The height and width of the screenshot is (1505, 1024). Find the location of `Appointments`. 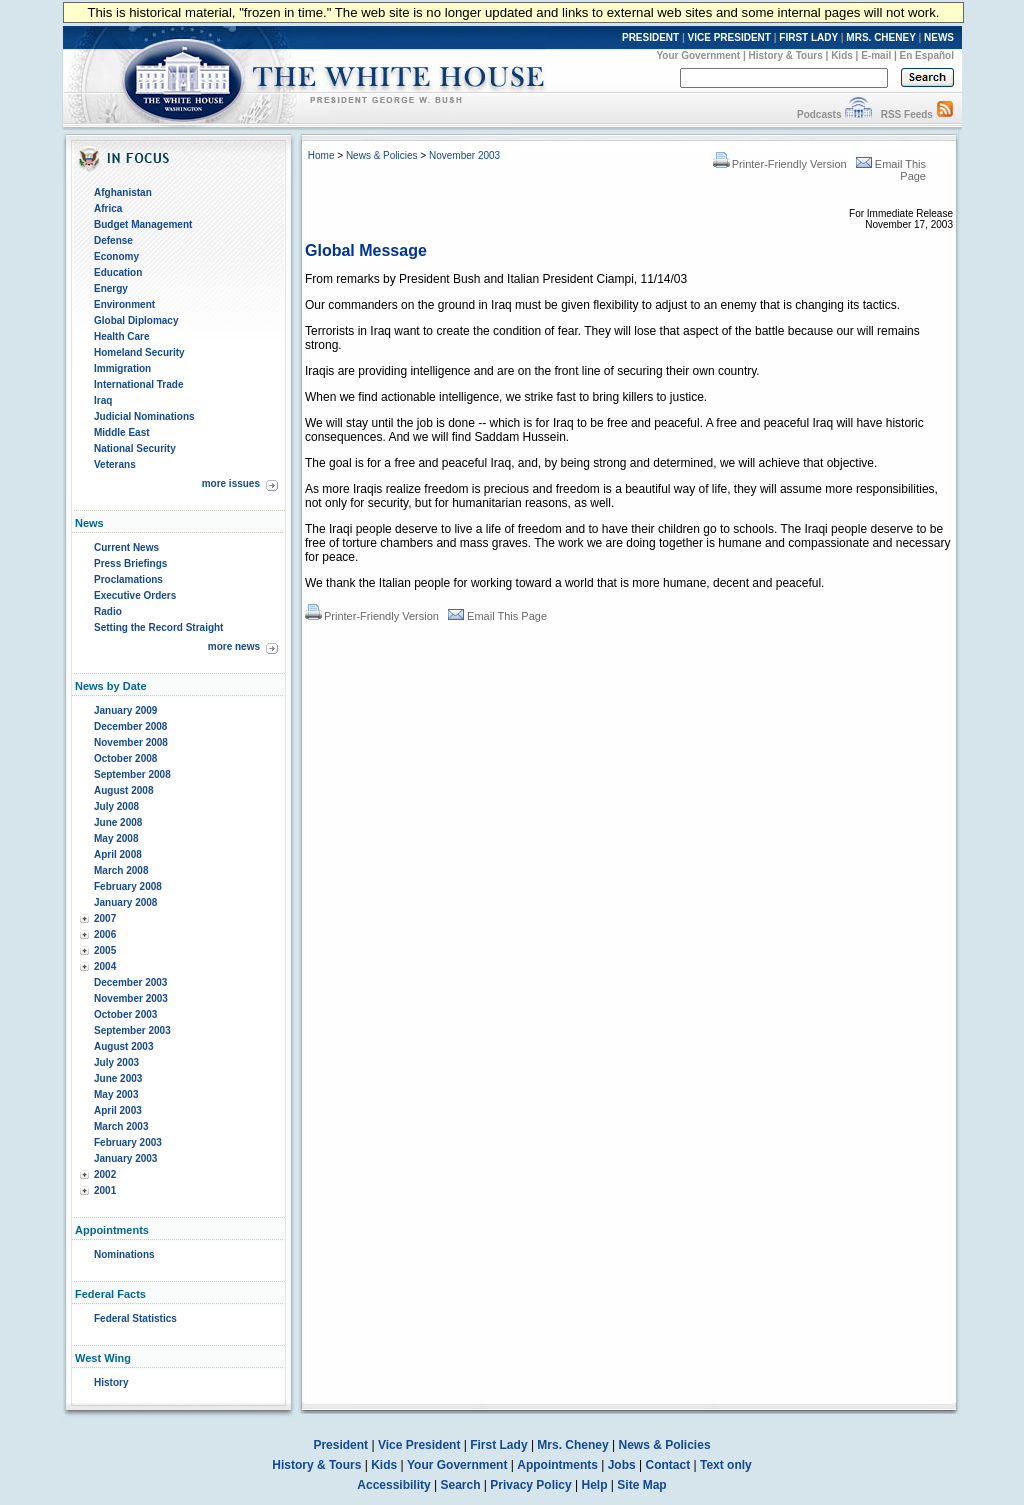

Appointments is located at coordinates (557, 1465).